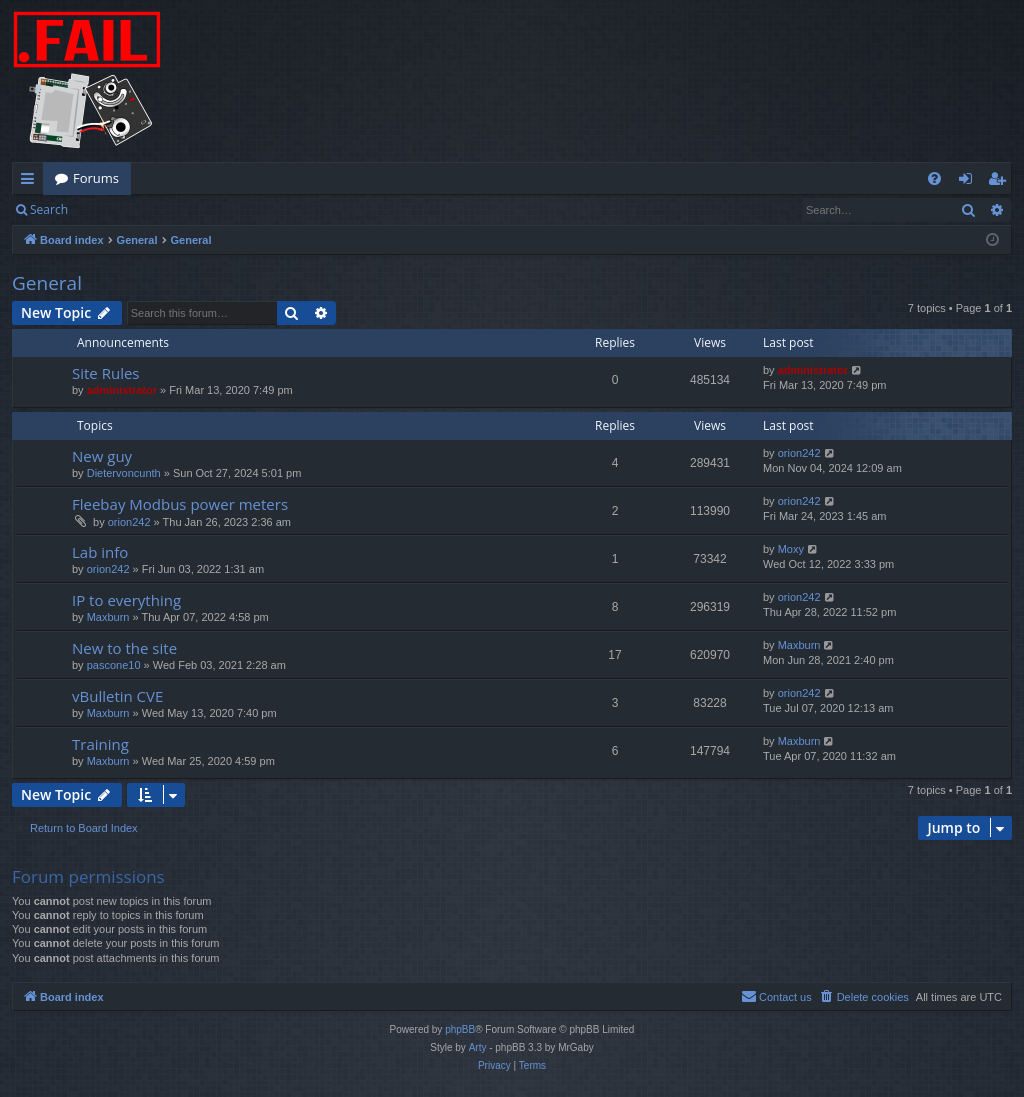 The width and height of the screenshot is (1024, 1097). What do you see at coordinates (124, 473) in the screenshot?
I see `Dietervoncunth` at bounding box center [124, 473].